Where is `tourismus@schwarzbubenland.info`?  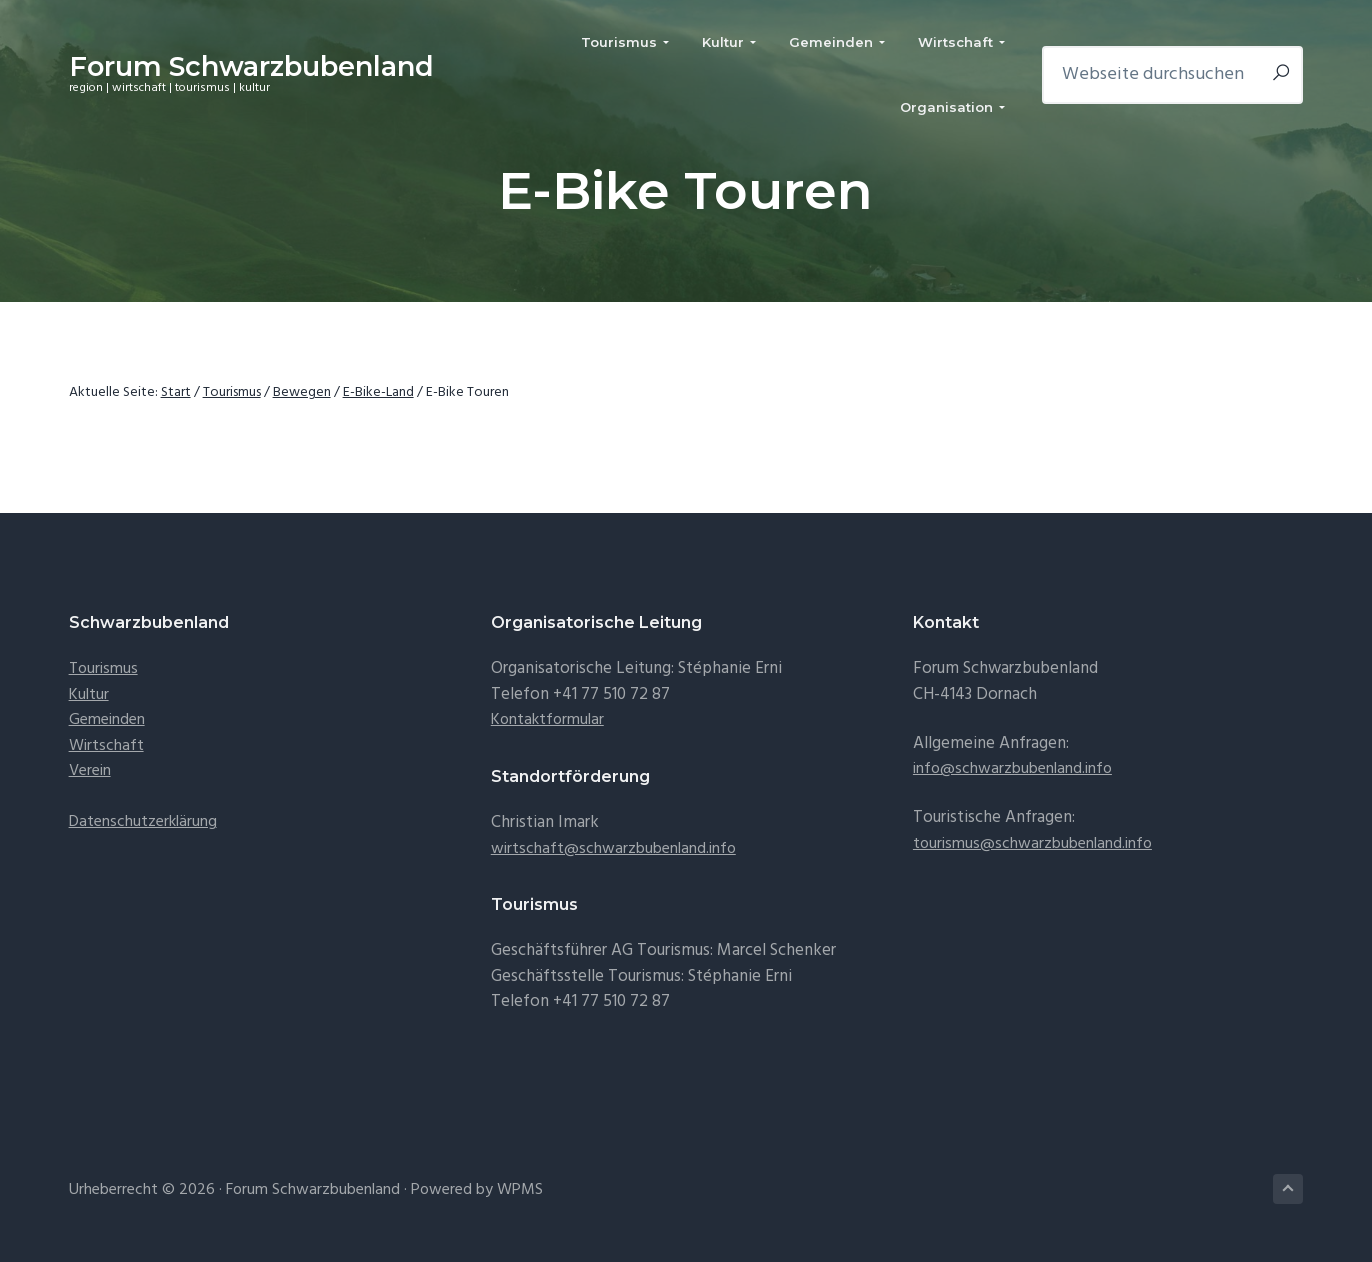
tourismus@schwarzbubenland.info is located at coordinates (1032, 844).